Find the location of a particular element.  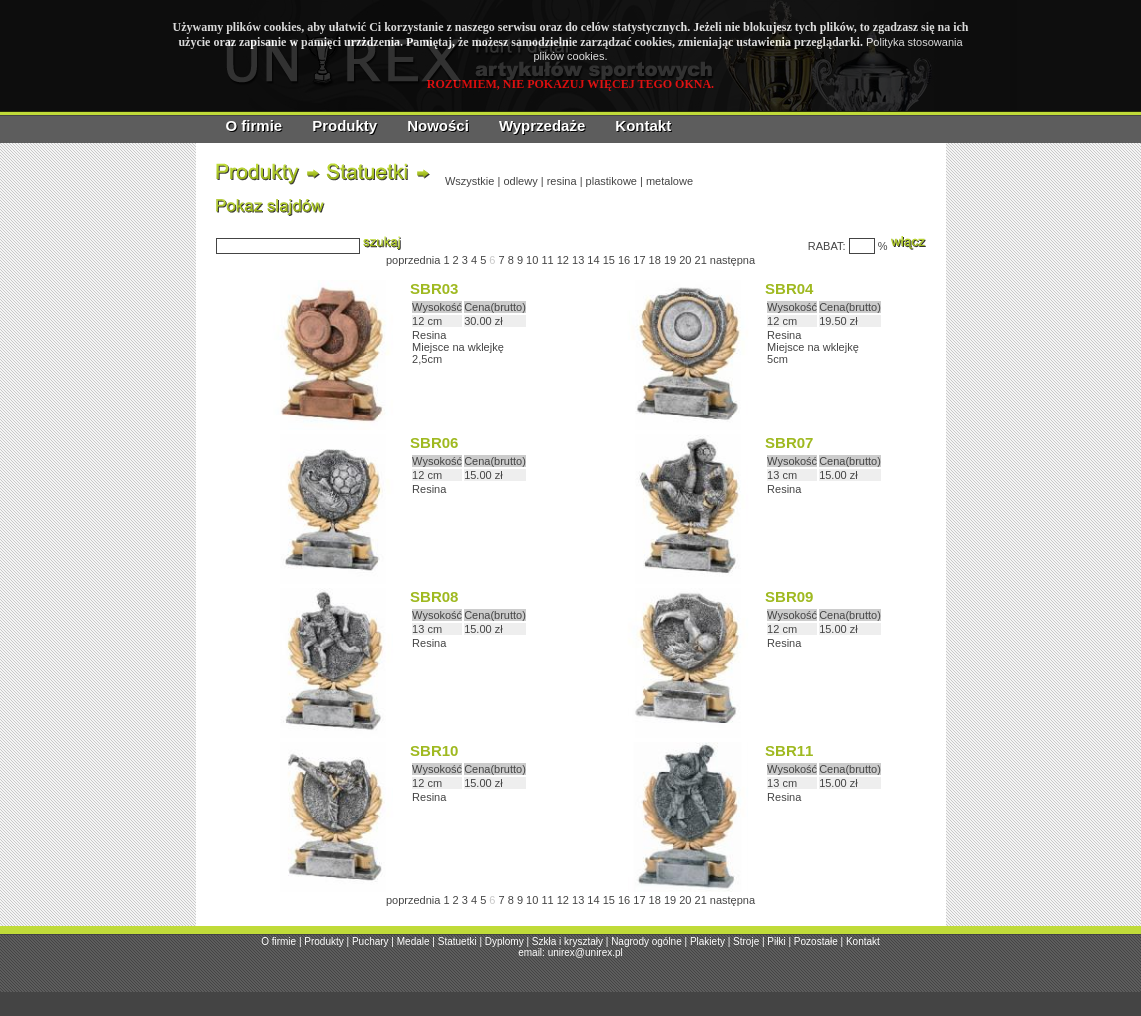

Puchary is located at coordinates (370, 941).